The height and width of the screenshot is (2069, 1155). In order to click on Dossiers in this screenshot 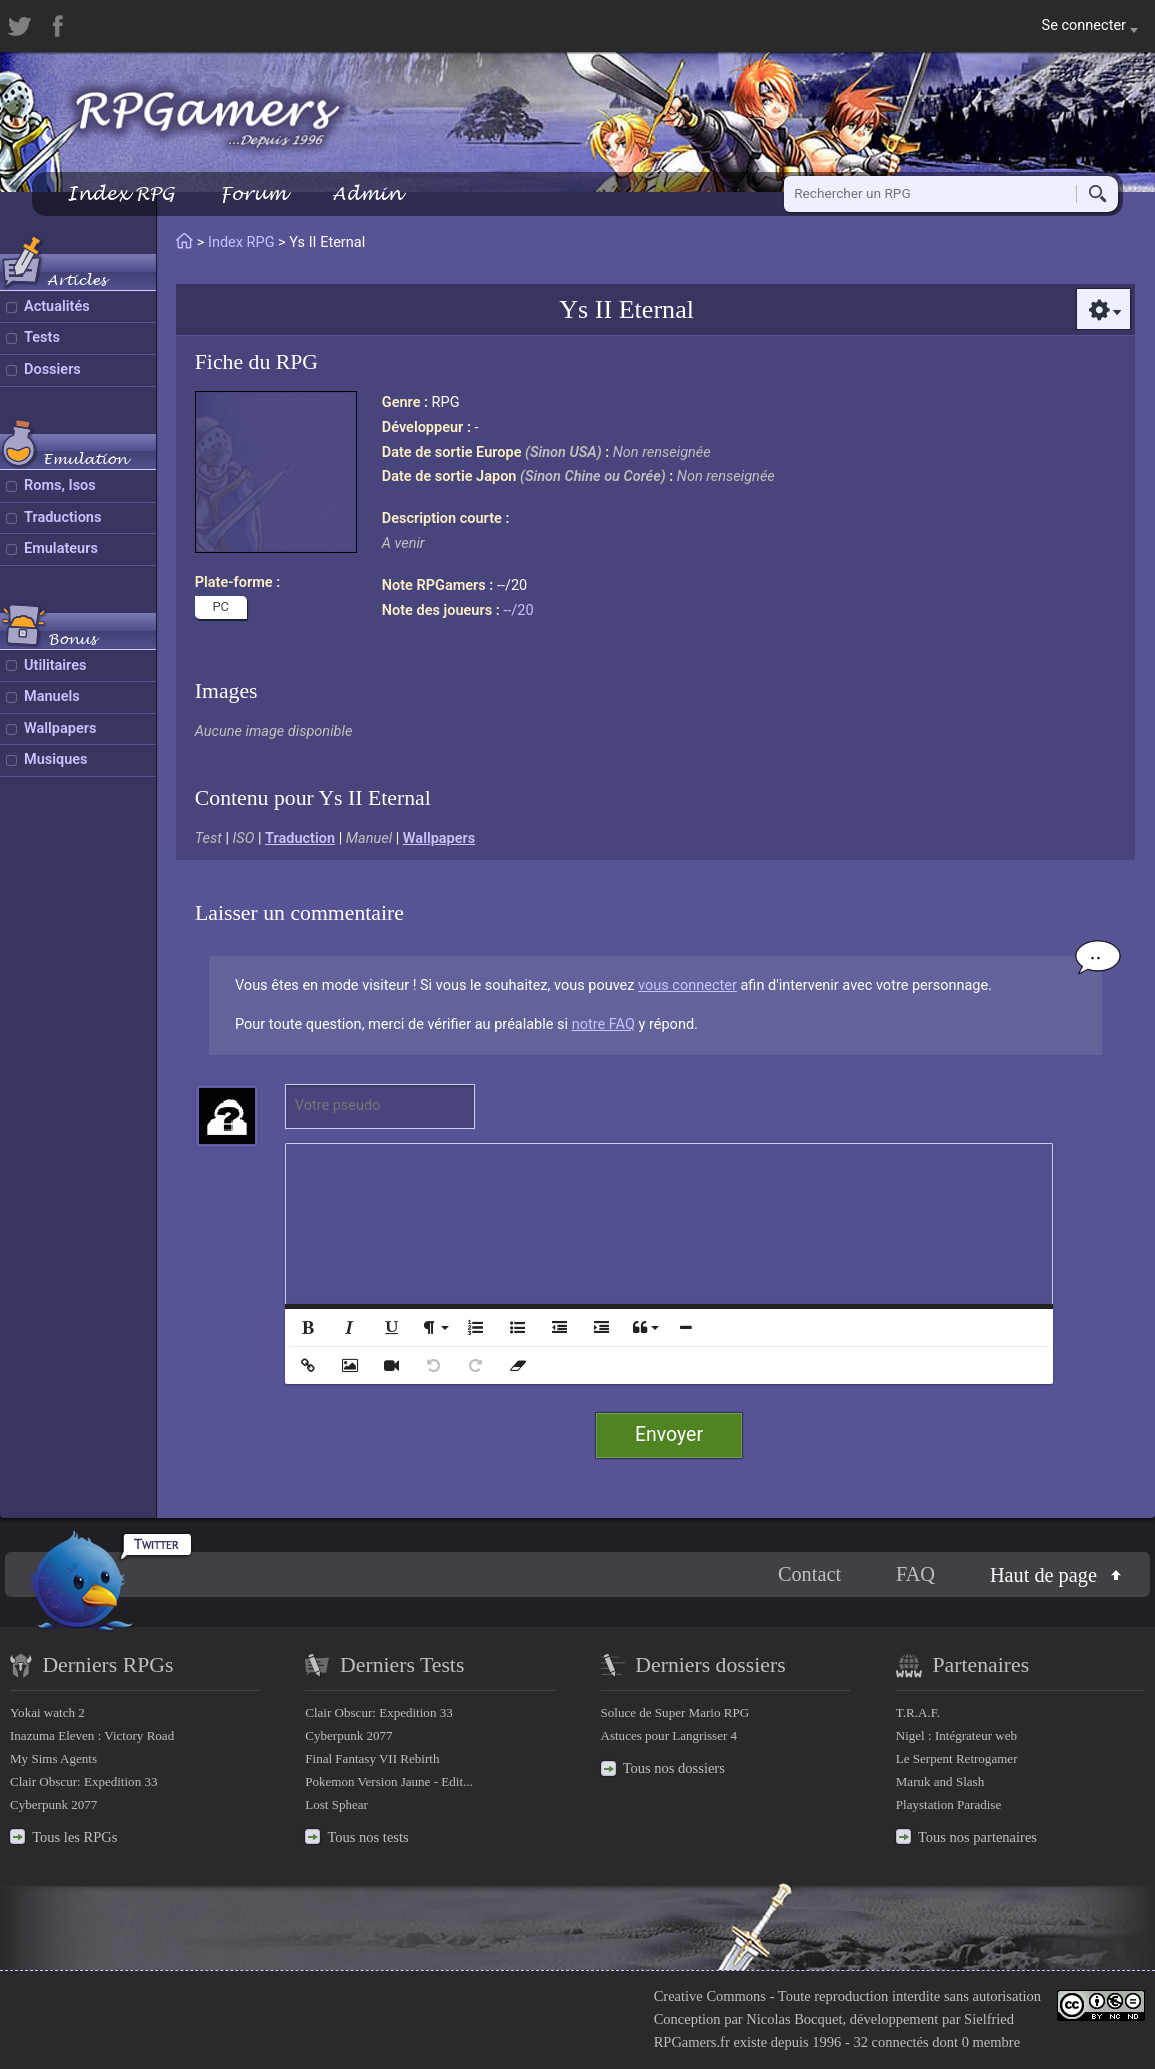, I will do `click(52, 369)`.